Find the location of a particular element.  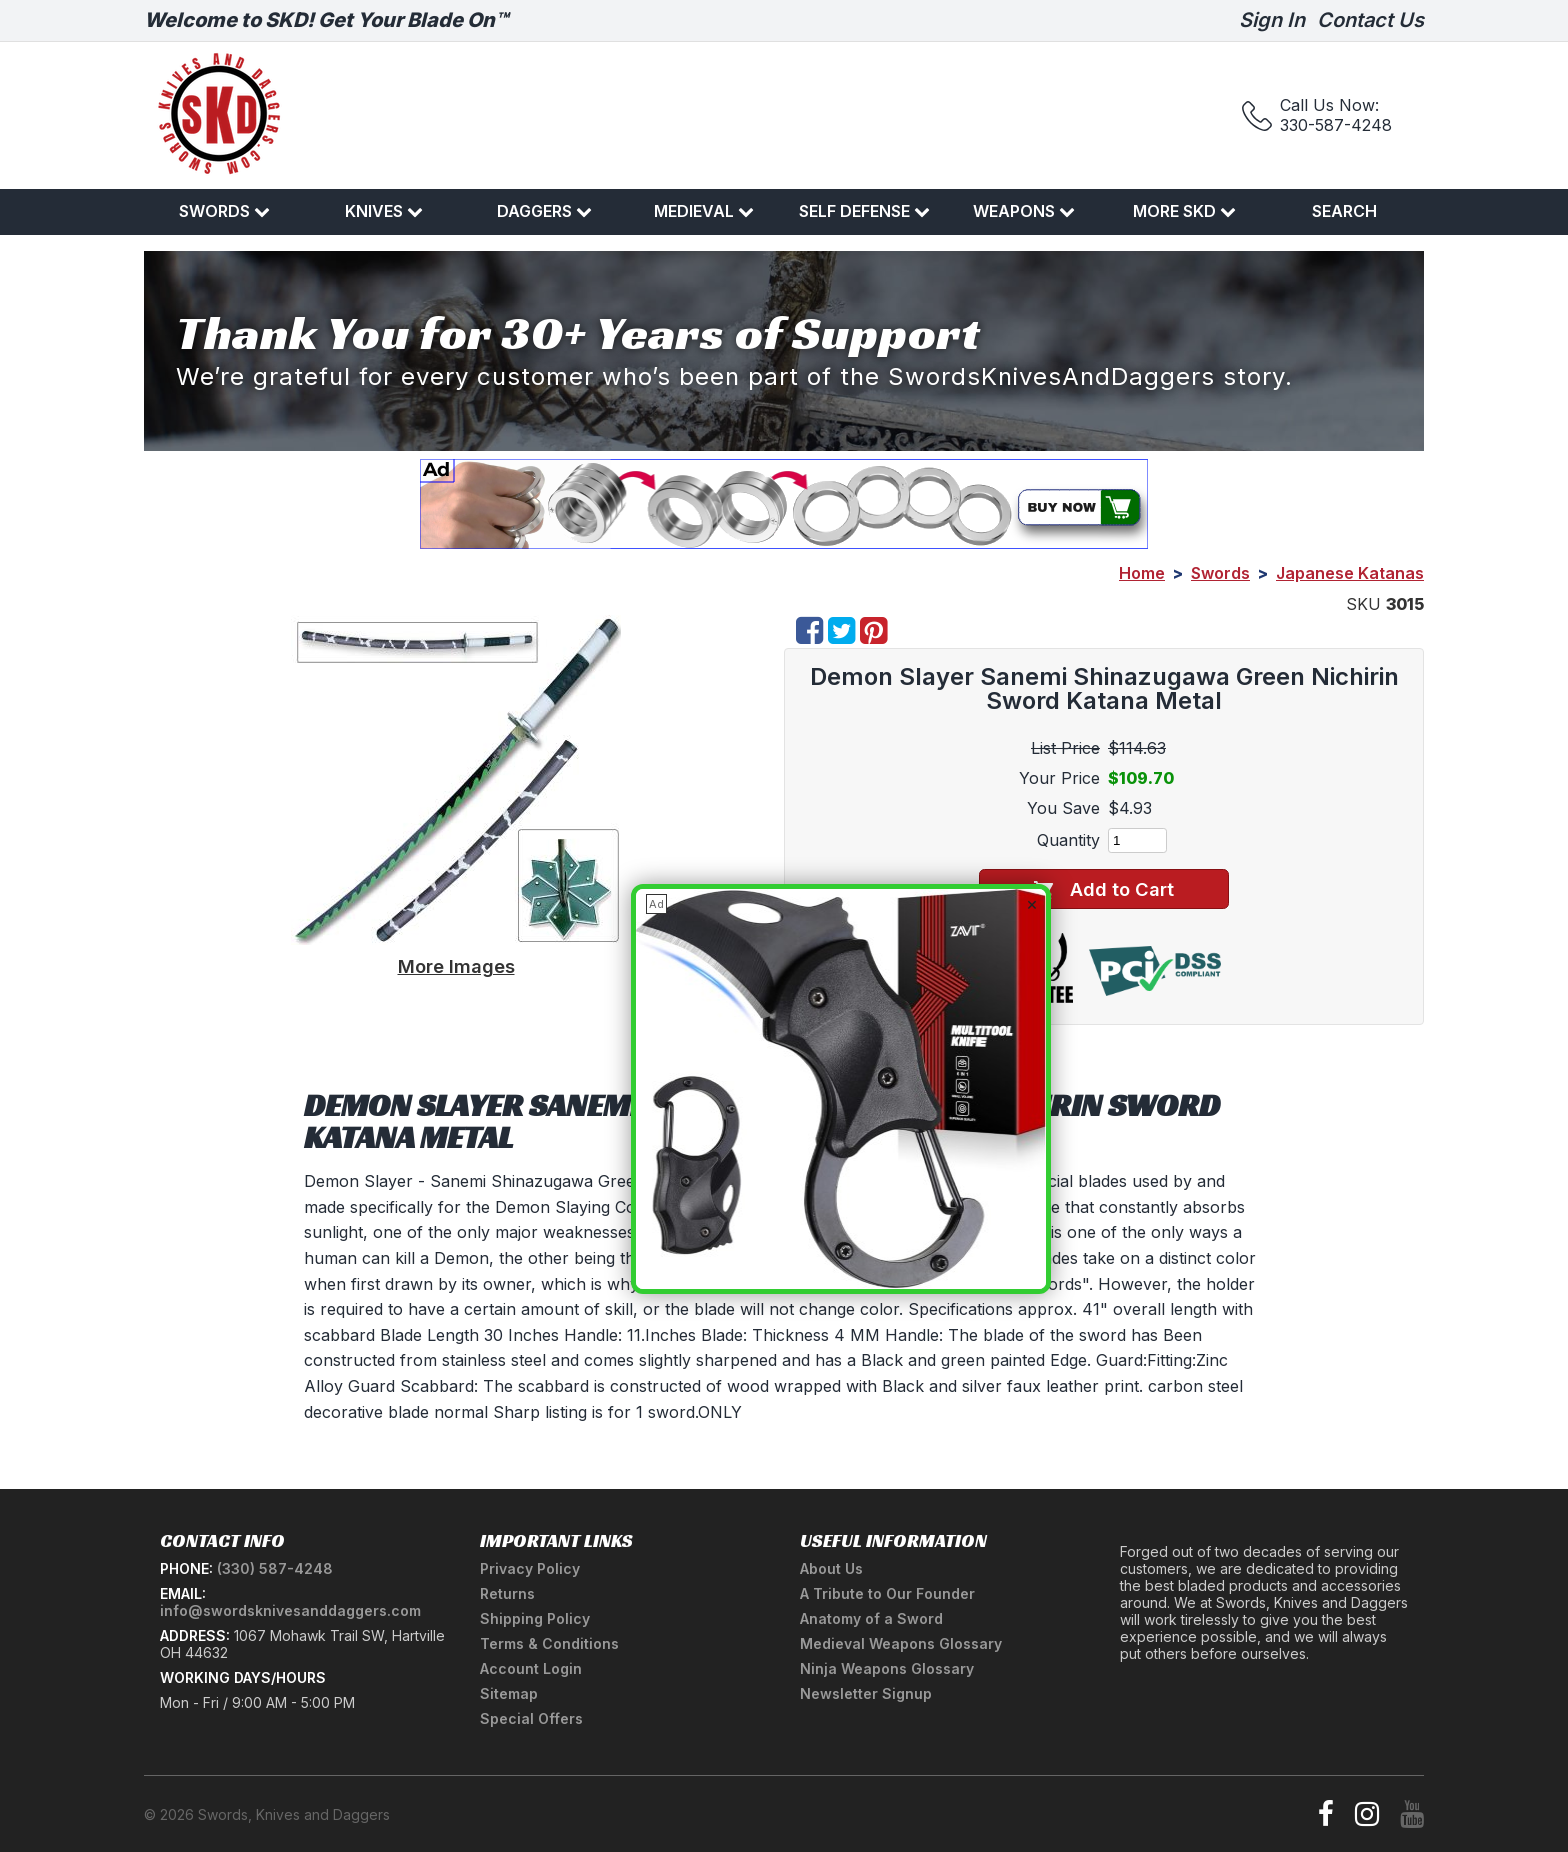

(330) 587-4248 is located at coordinates (275, 1568).